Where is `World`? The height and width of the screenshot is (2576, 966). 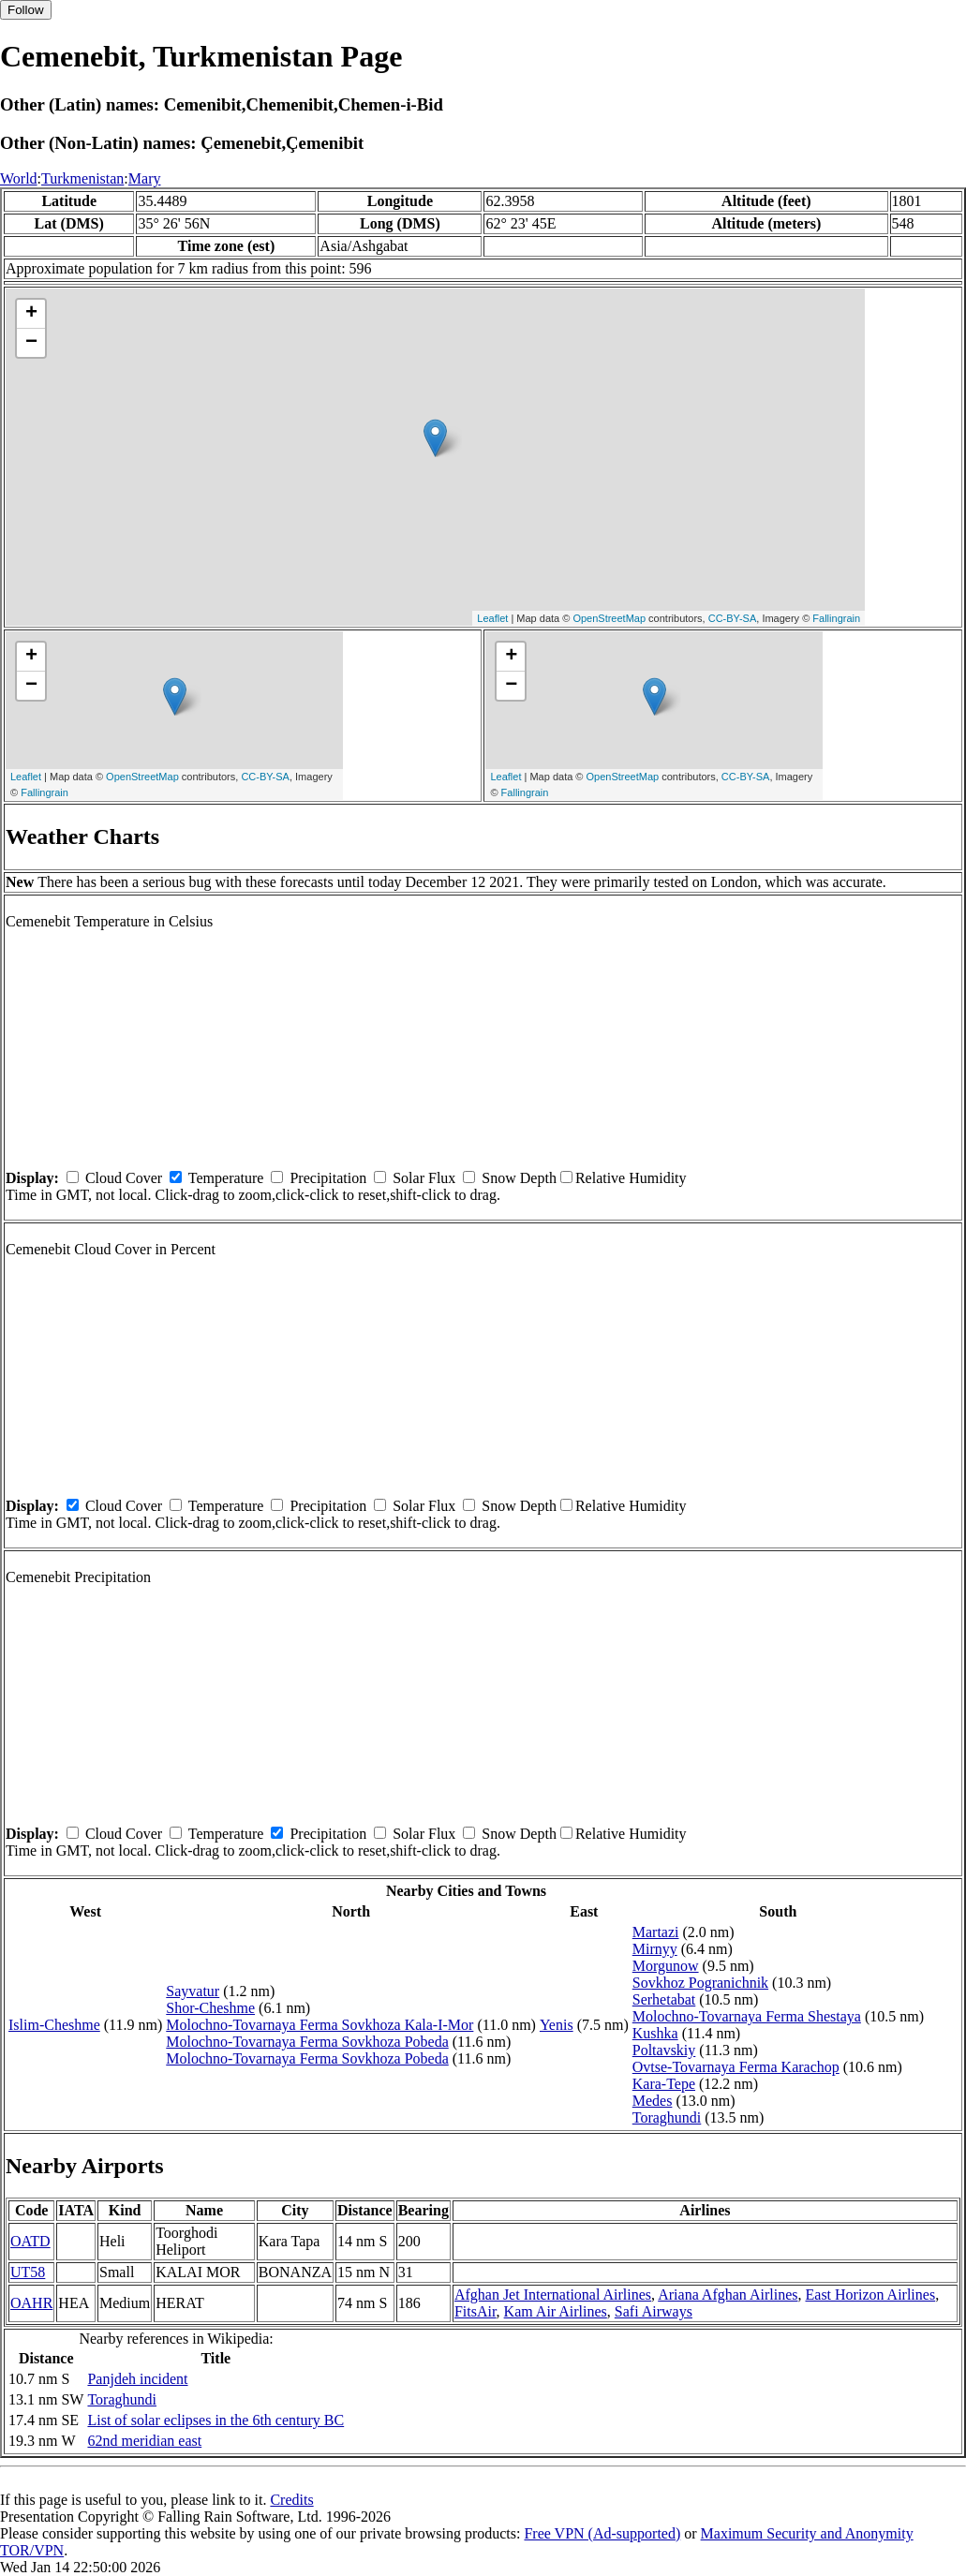
World is located at coordinates (18, 178).